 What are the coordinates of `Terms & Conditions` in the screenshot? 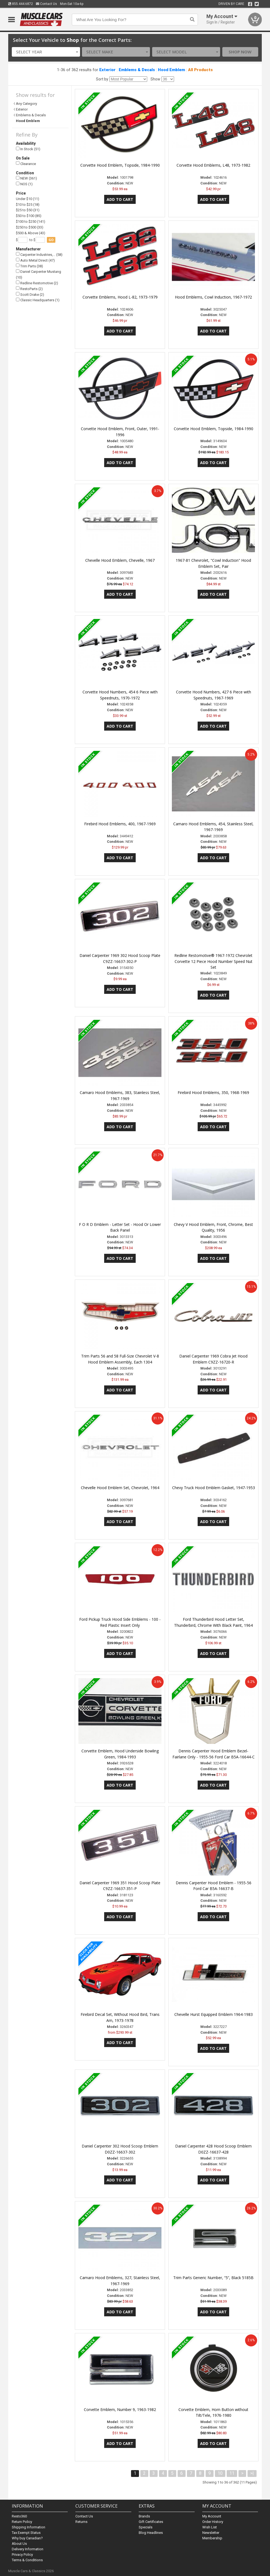 It's located at (27, 2560).